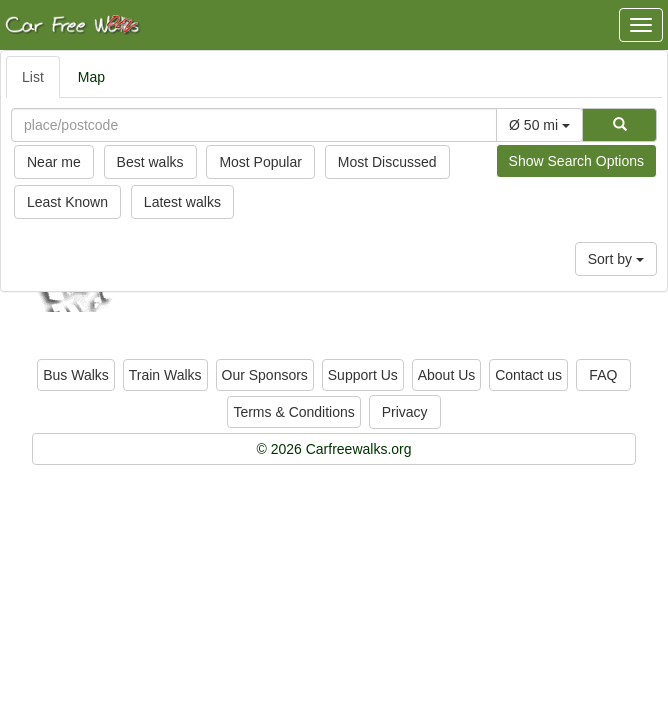 The height and width of the screenshot is (720, 668). What do you see at coordinates (405, 412) in the screenshot?
I see `Privacy` at bounding box center [405, 412].